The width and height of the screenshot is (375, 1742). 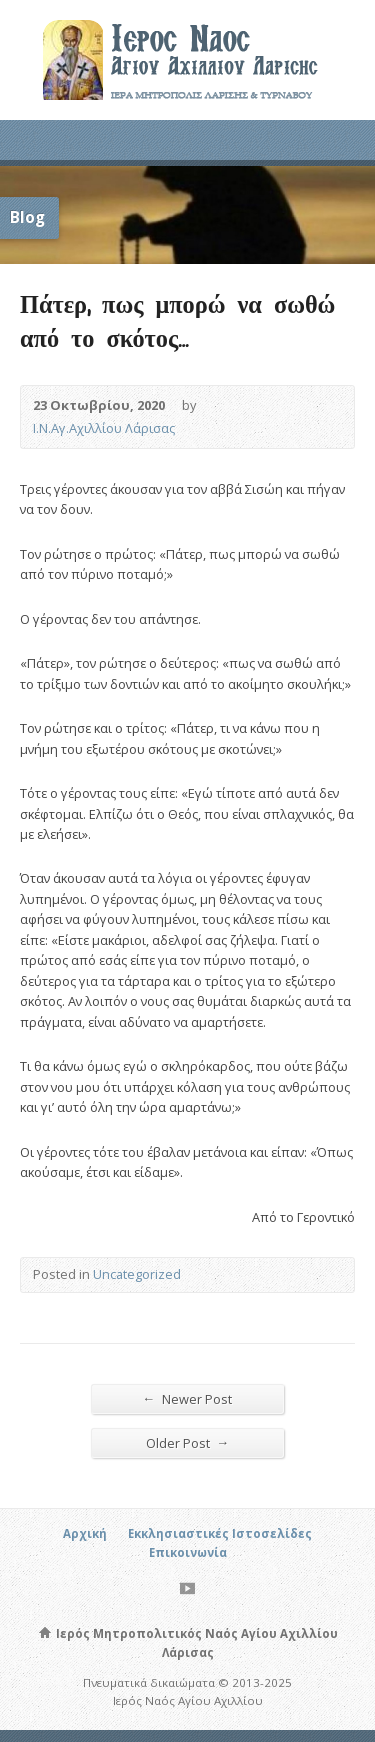 What do you see at coordinates (104, 428) in the screenshot?
I see `Ι.Ν.Αγ.Αχιλλίου Λάρισας` at bounding box center [104, 428].